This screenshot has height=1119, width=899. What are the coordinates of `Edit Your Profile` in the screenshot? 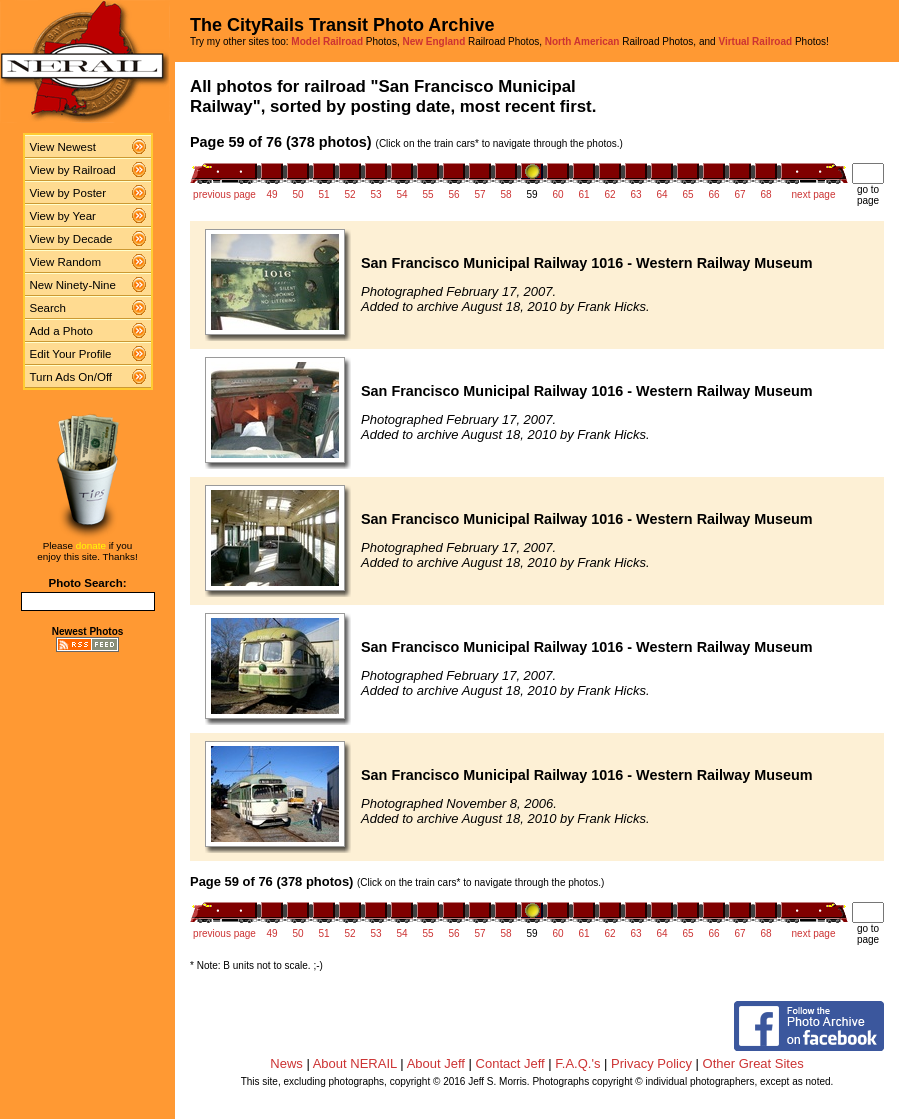 It's located at (71, 354).